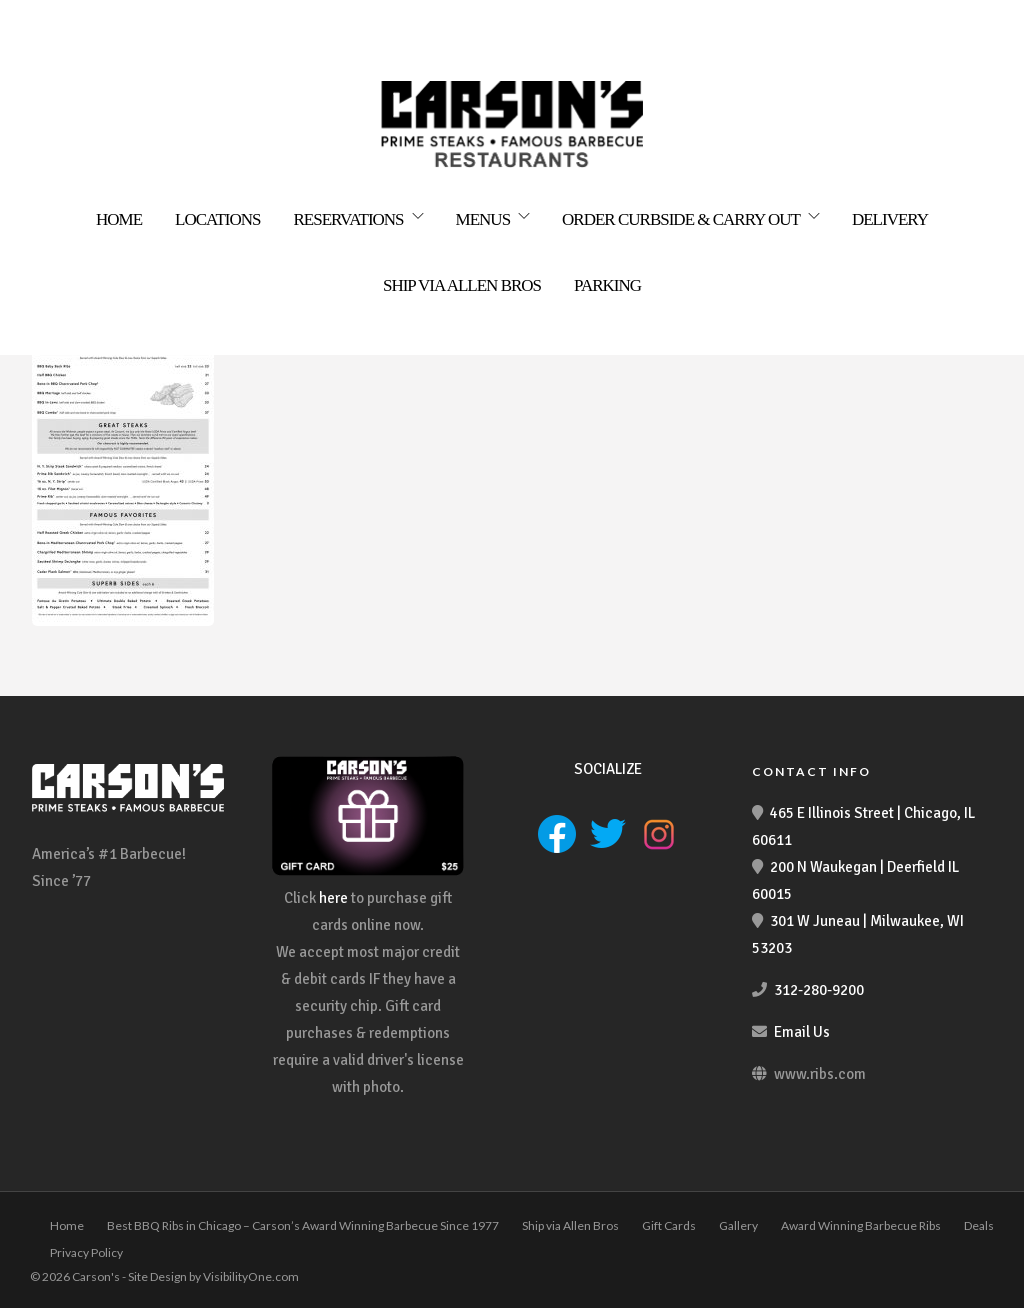 Image resolution: width=1024 pixels, height=1308 pixels. Describe the element at coordinates (462, 285) in the screenshot. I see `Ship via Allen Bros` at that location.